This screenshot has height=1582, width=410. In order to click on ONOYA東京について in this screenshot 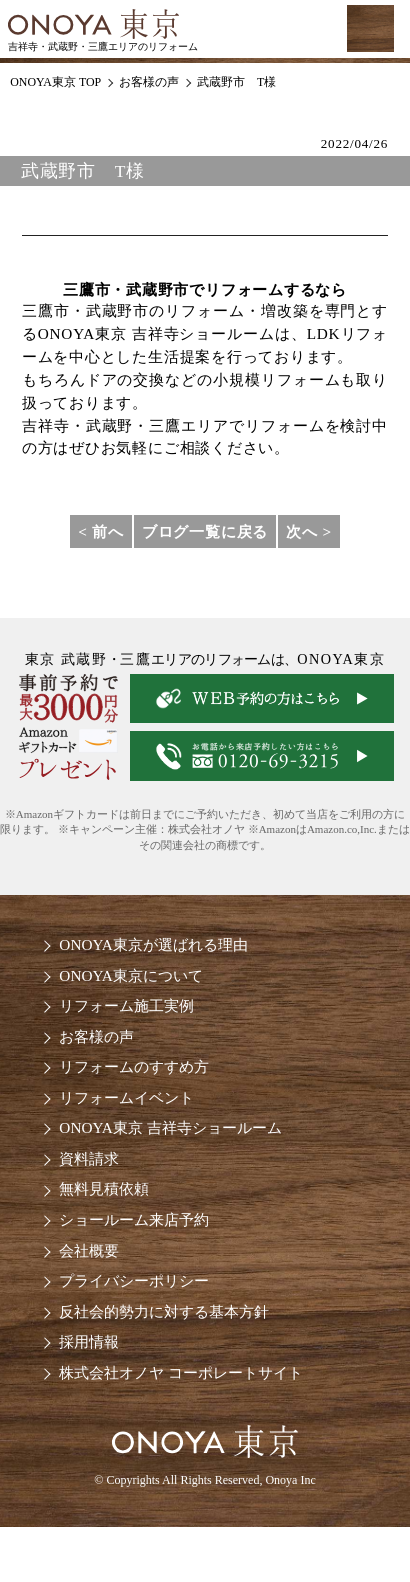, I will do `click(130, 975)`.